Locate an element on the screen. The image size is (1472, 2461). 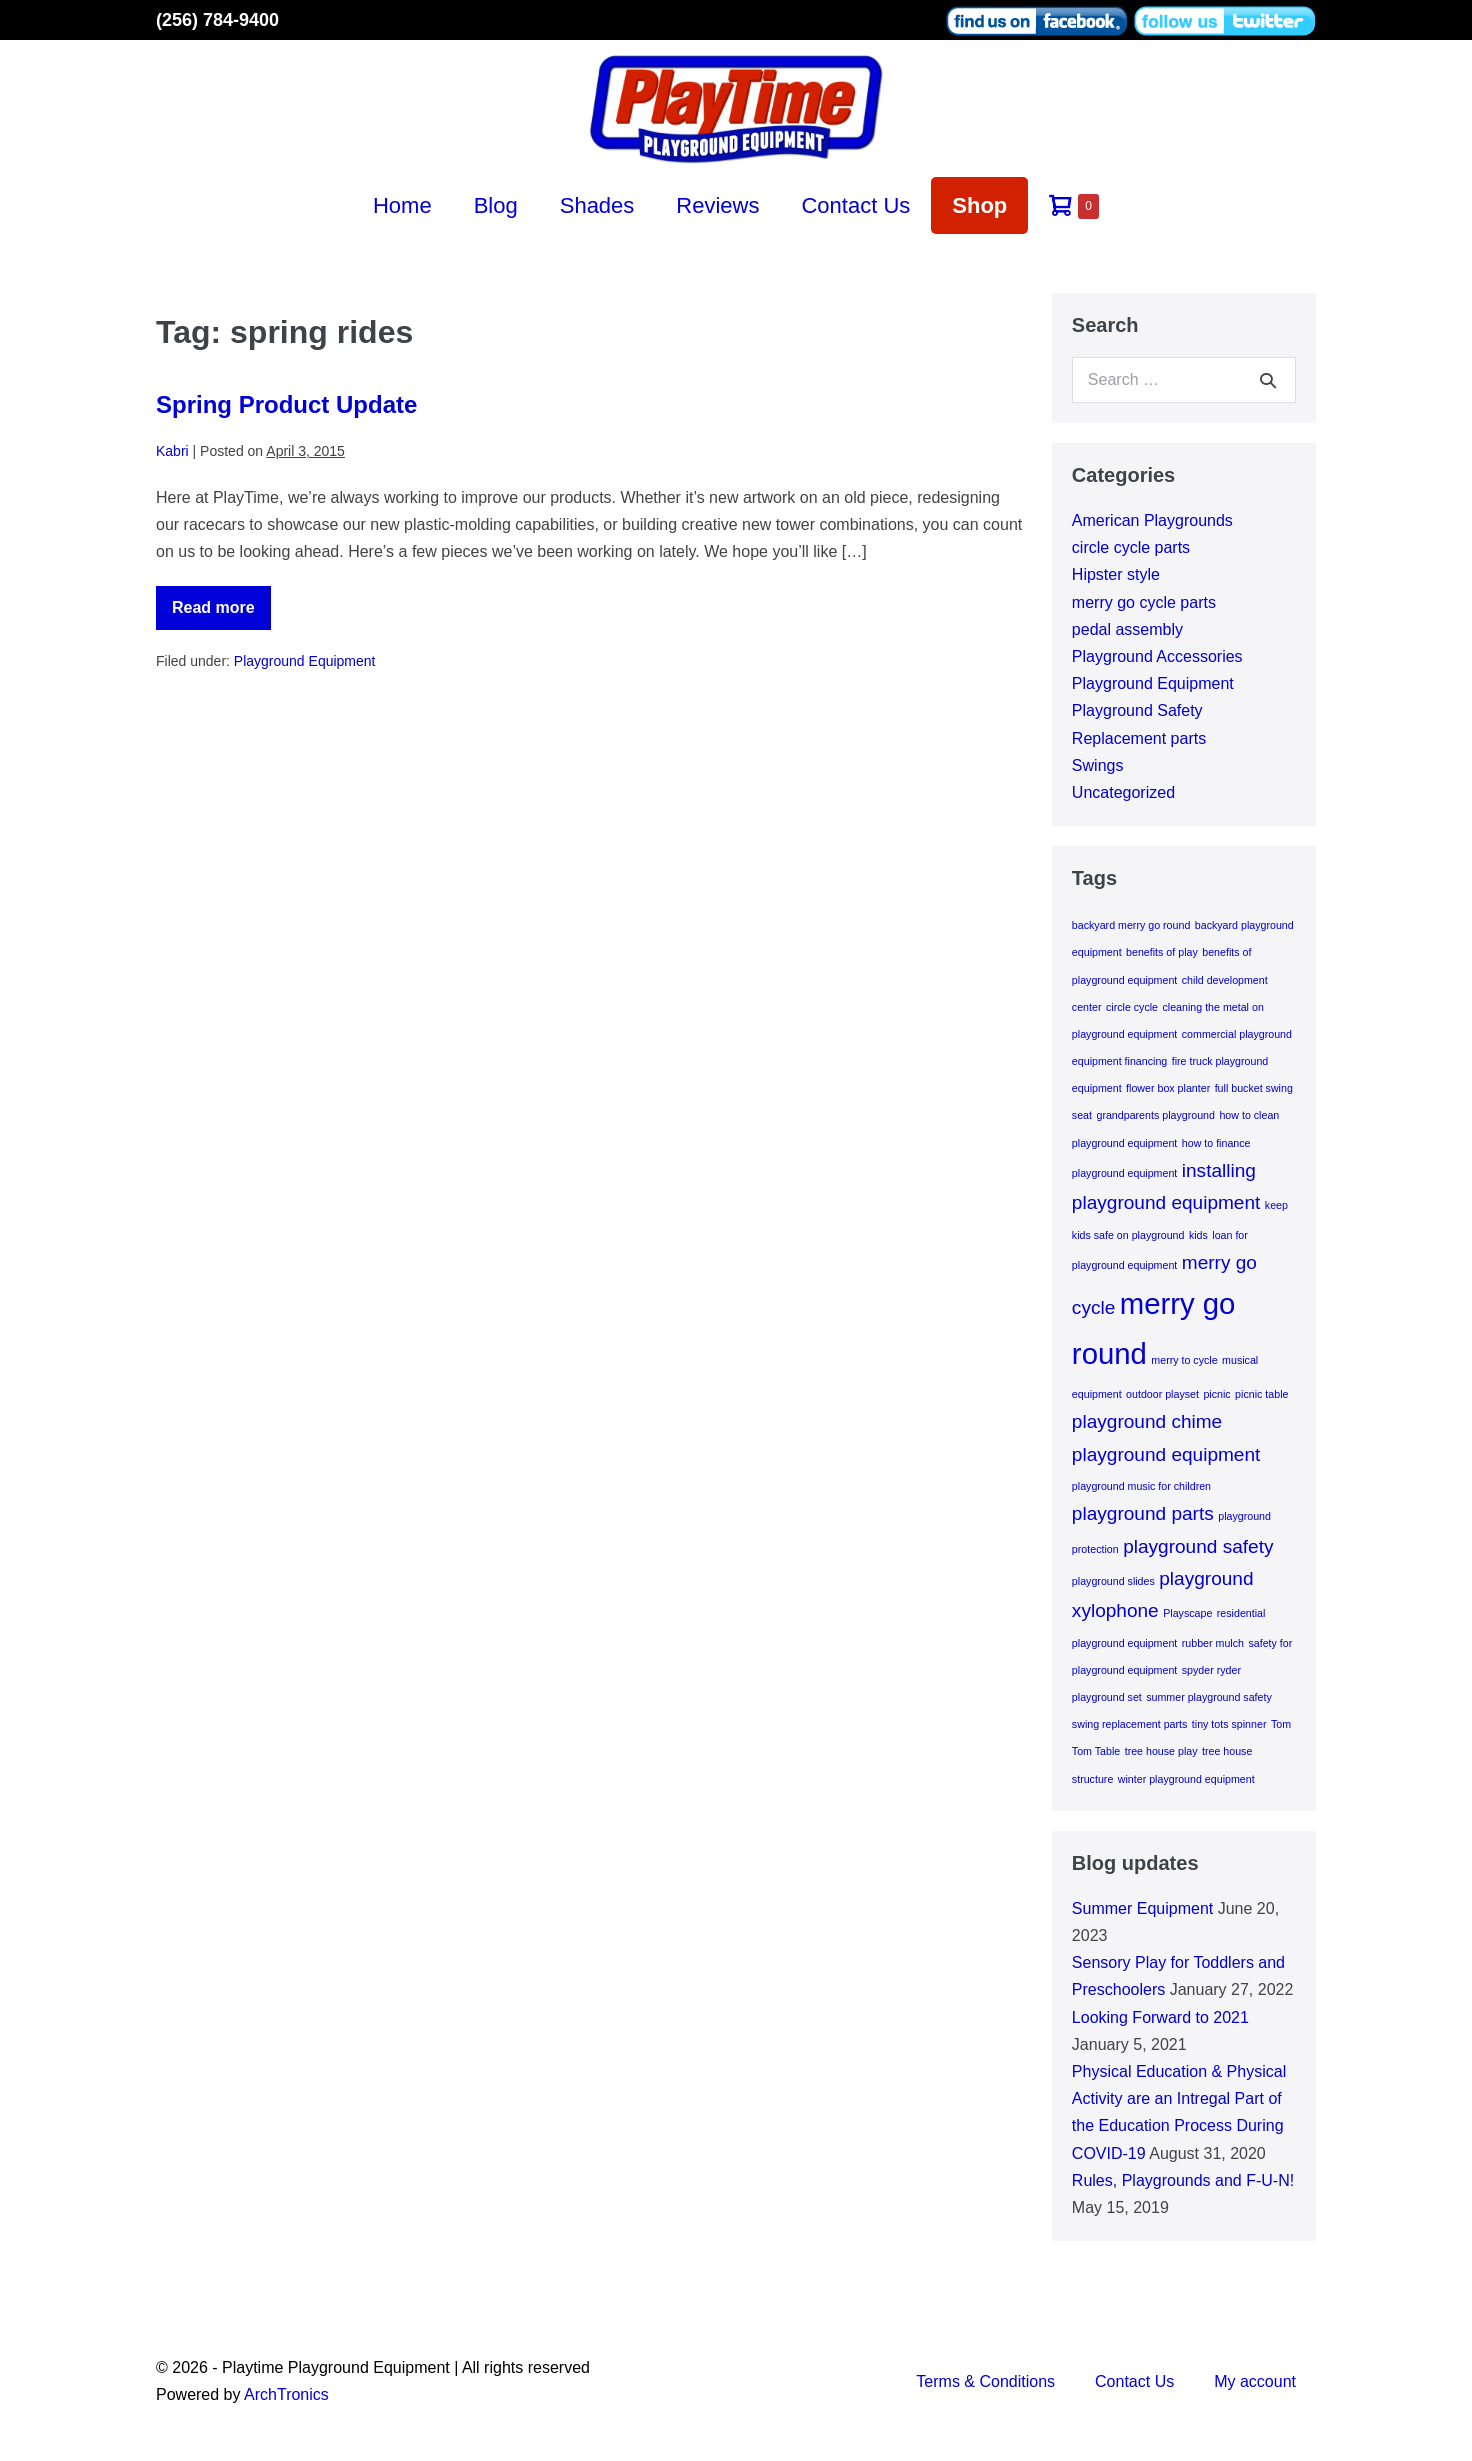
Home is located at coordinates (402, 205).